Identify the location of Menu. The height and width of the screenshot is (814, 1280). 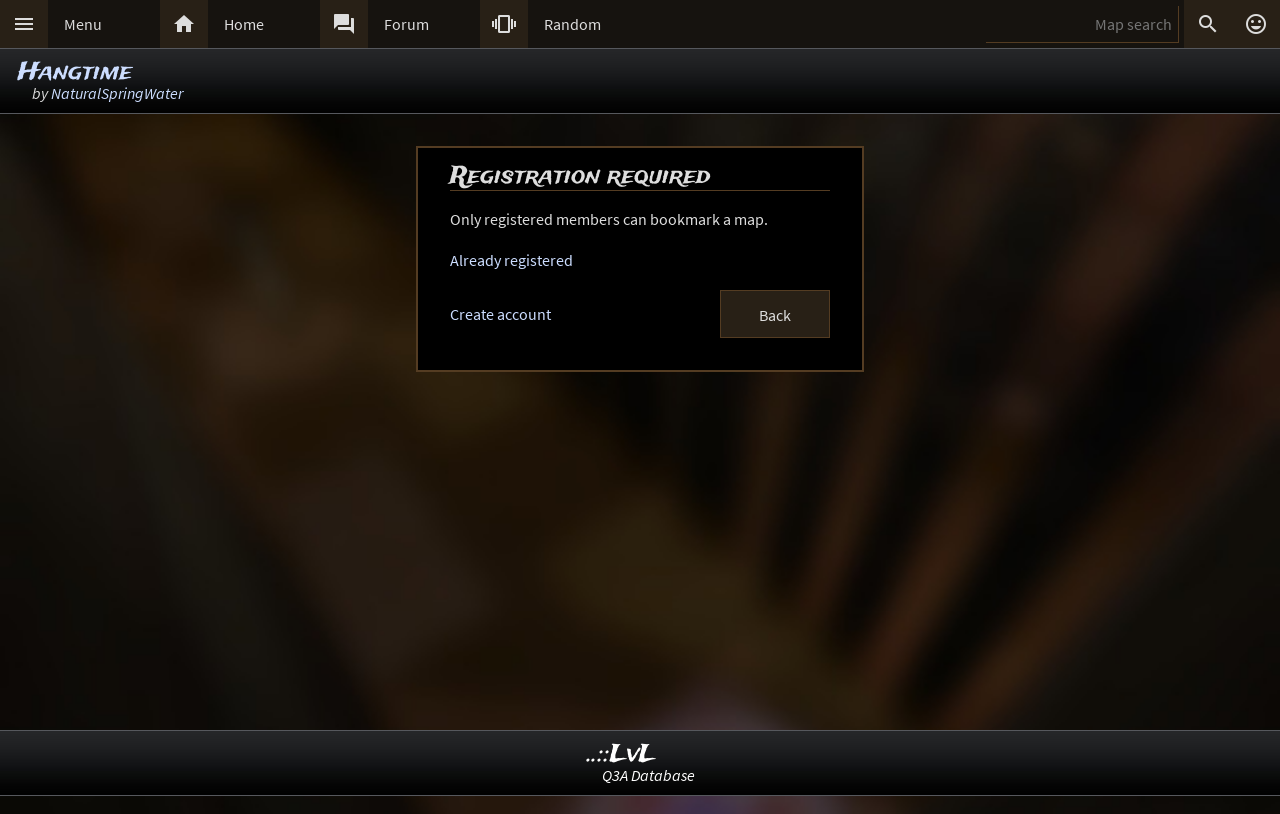
(83, 24).